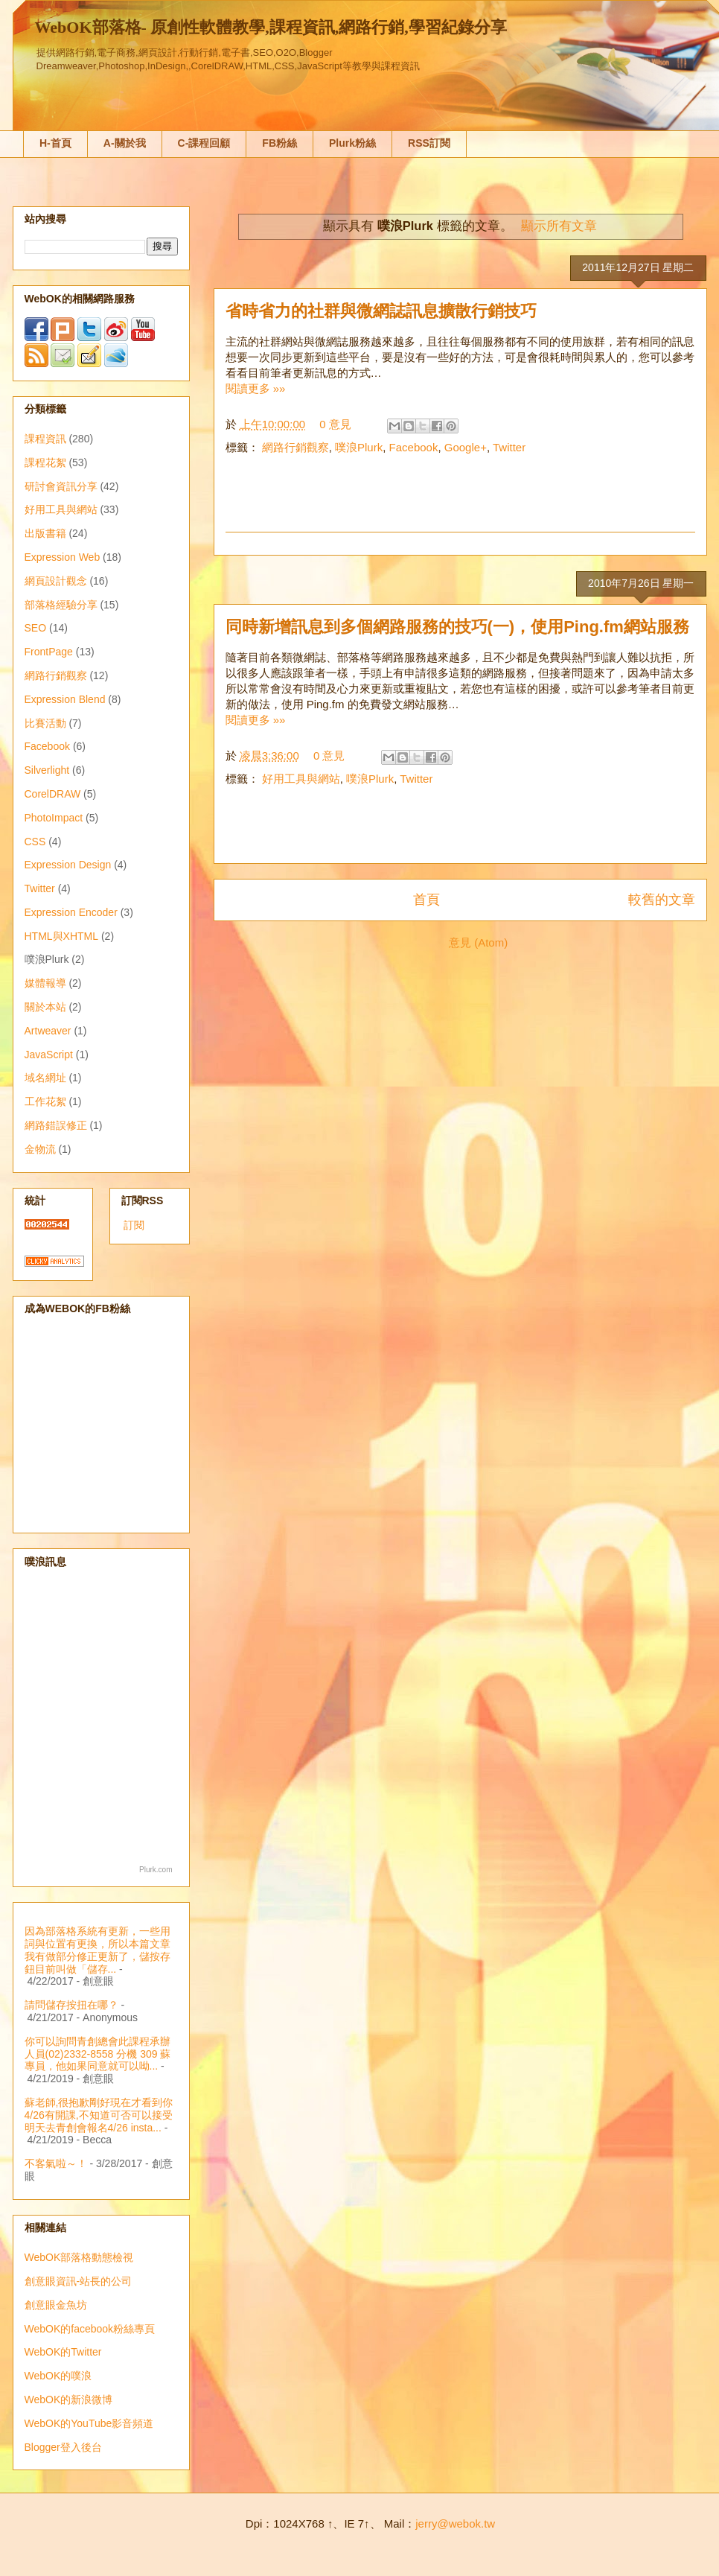 This screenshot has height=2576, width=719. I want to click on RSS訂閱, so click(429, 143).